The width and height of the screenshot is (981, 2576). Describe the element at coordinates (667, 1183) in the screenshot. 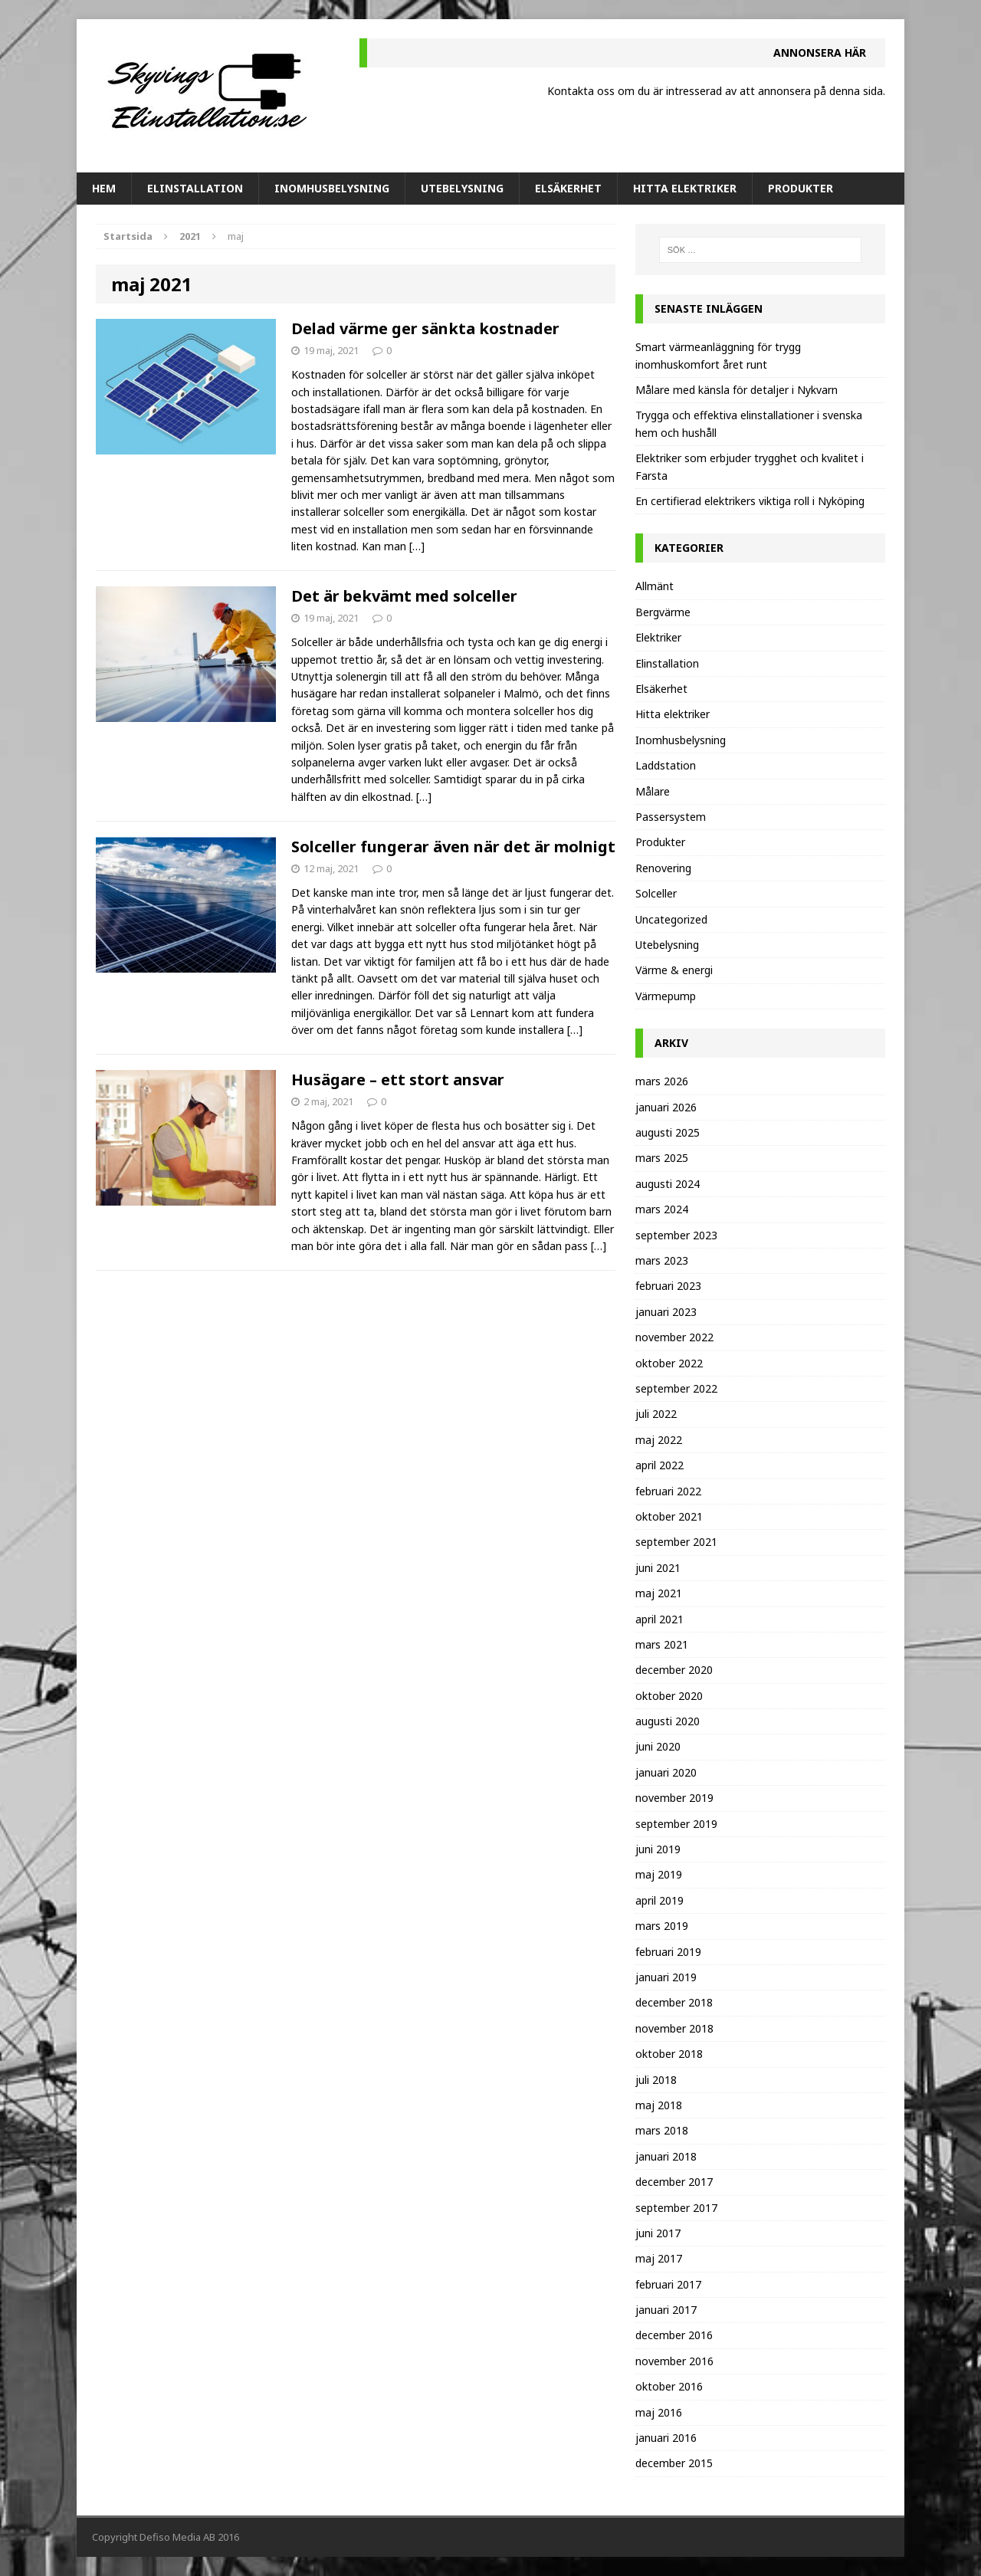

I see `augusti 2024` at that location.